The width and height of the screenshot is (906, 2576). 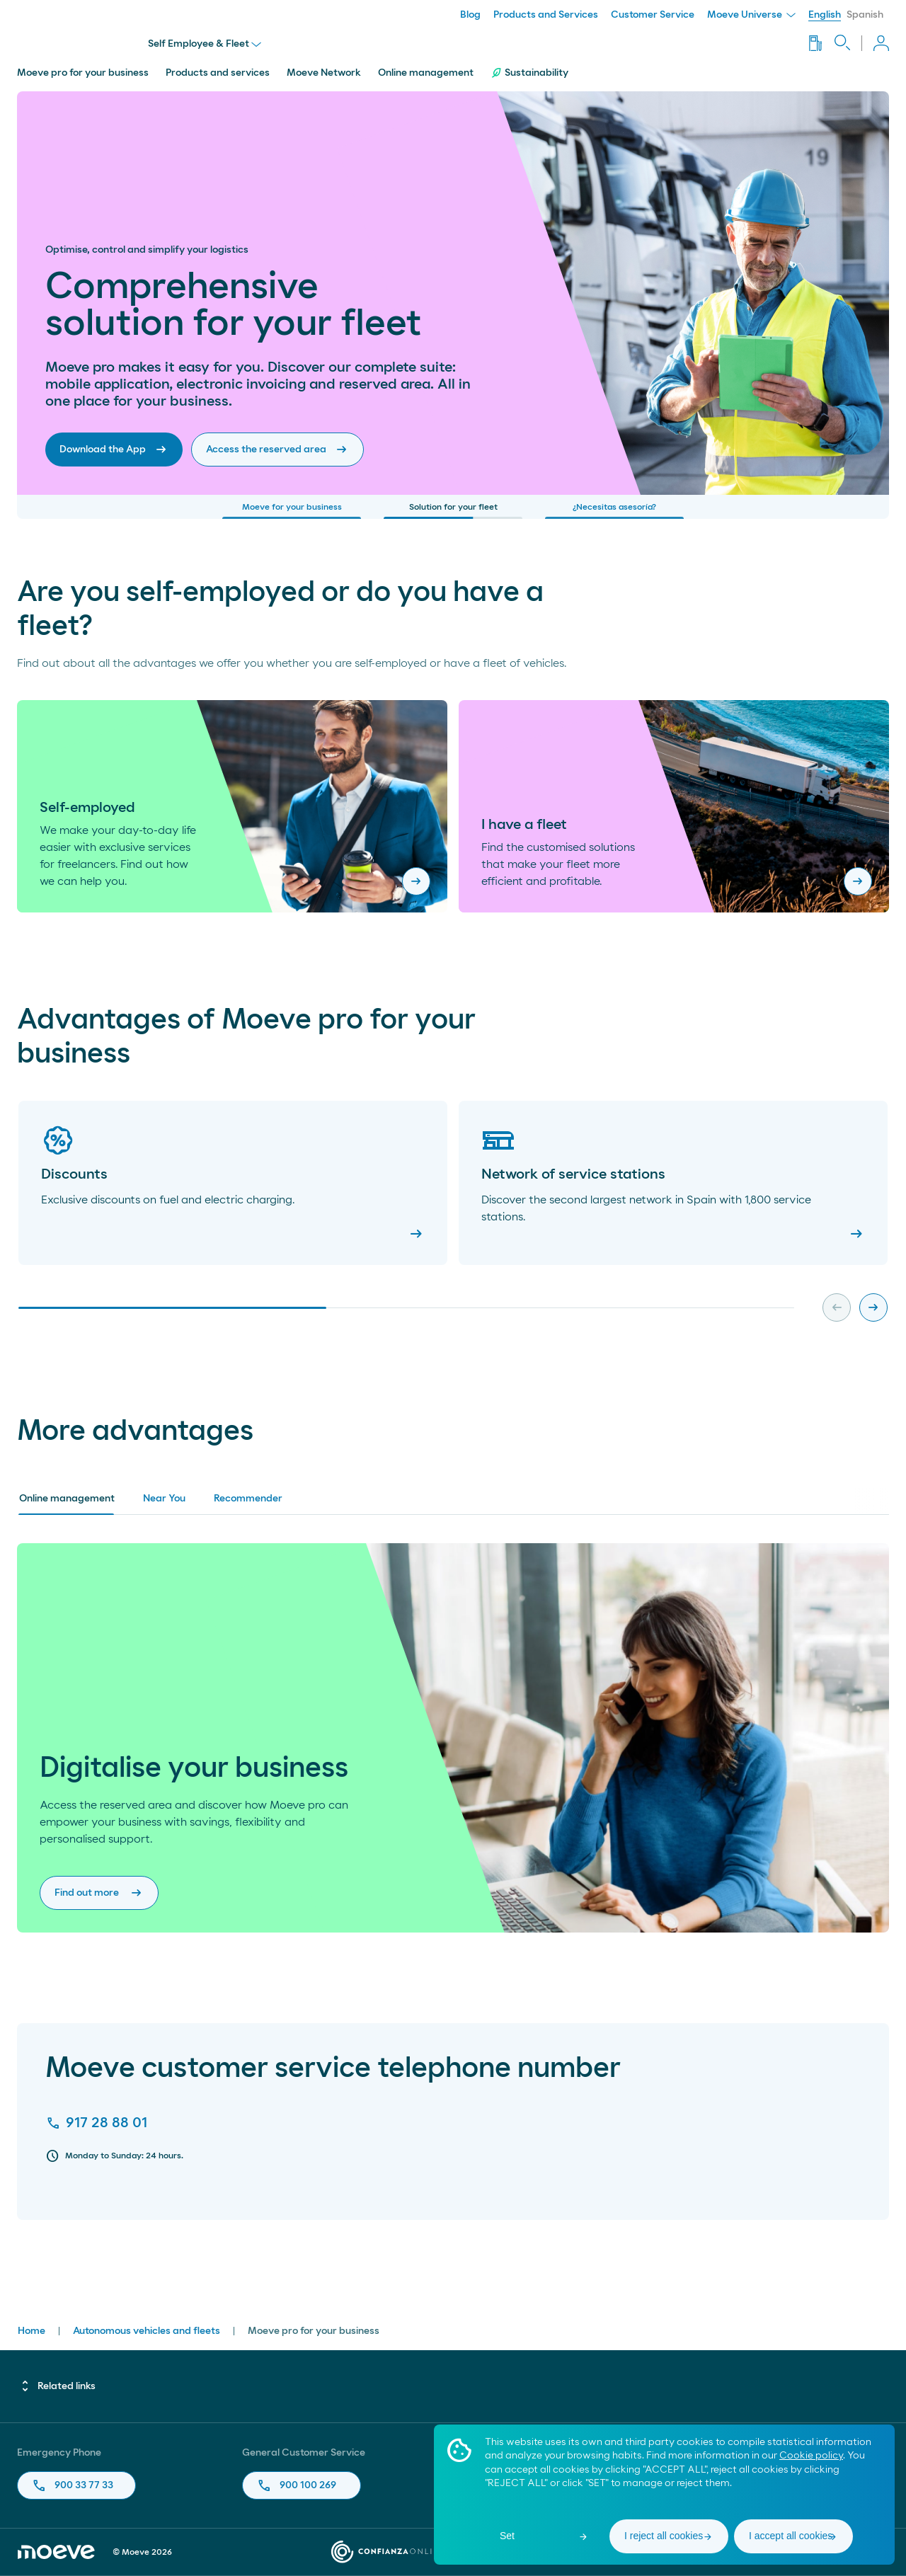 I want to click on Moeve pro for your business [menuitem], so click(x=83, y=73).